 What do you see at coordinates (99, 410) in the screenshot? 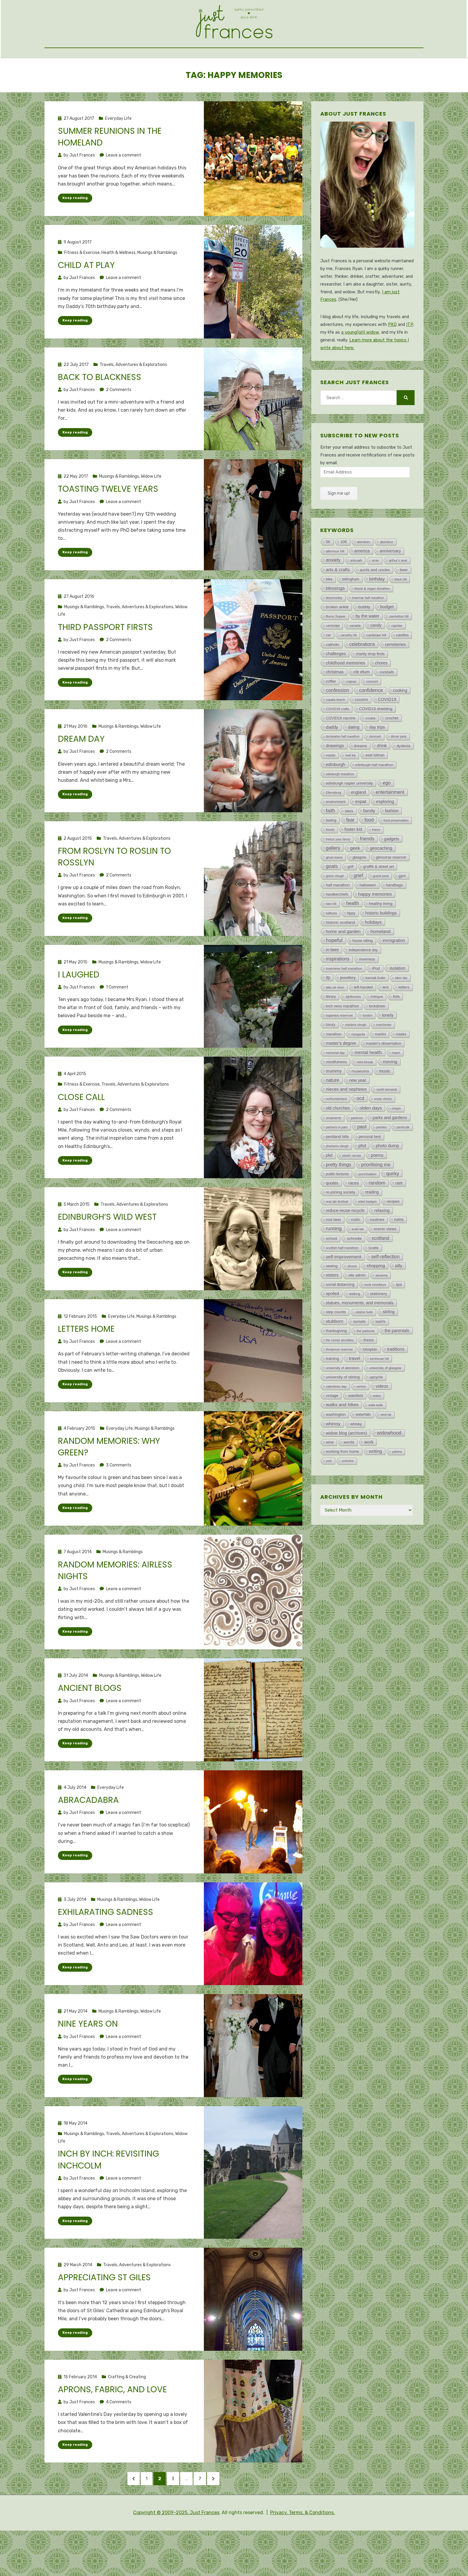
I see `Back to Blackness` at bounding box center [99, 410].